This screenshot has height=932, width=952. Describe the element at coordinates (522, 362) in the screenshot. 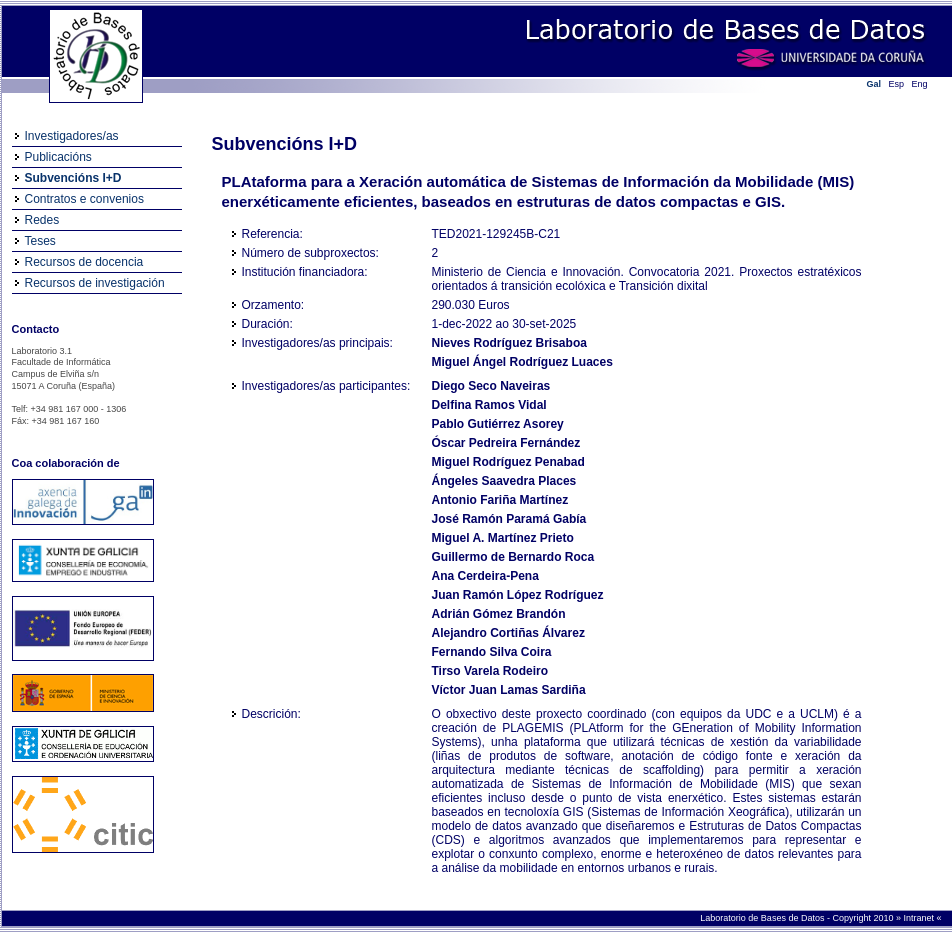

I see `Miguel Ángel Rodríguez Luaces` at that location.